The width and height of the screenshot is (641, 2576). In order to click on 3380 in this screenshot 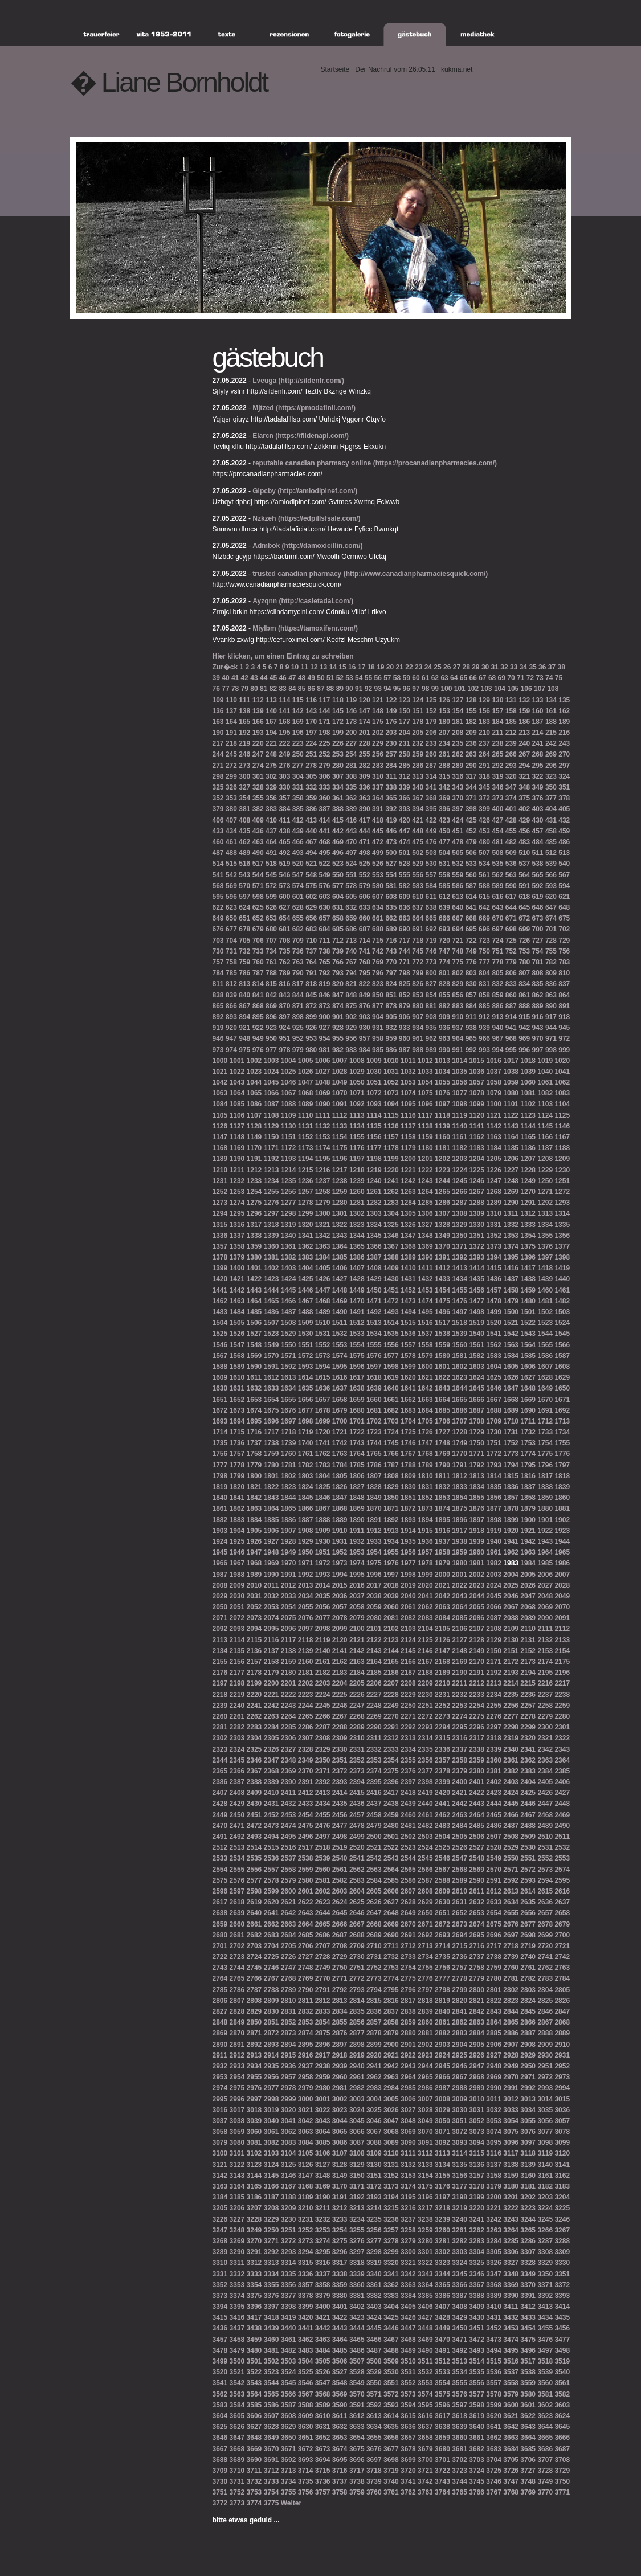, I will do `click(340, 2296)`.